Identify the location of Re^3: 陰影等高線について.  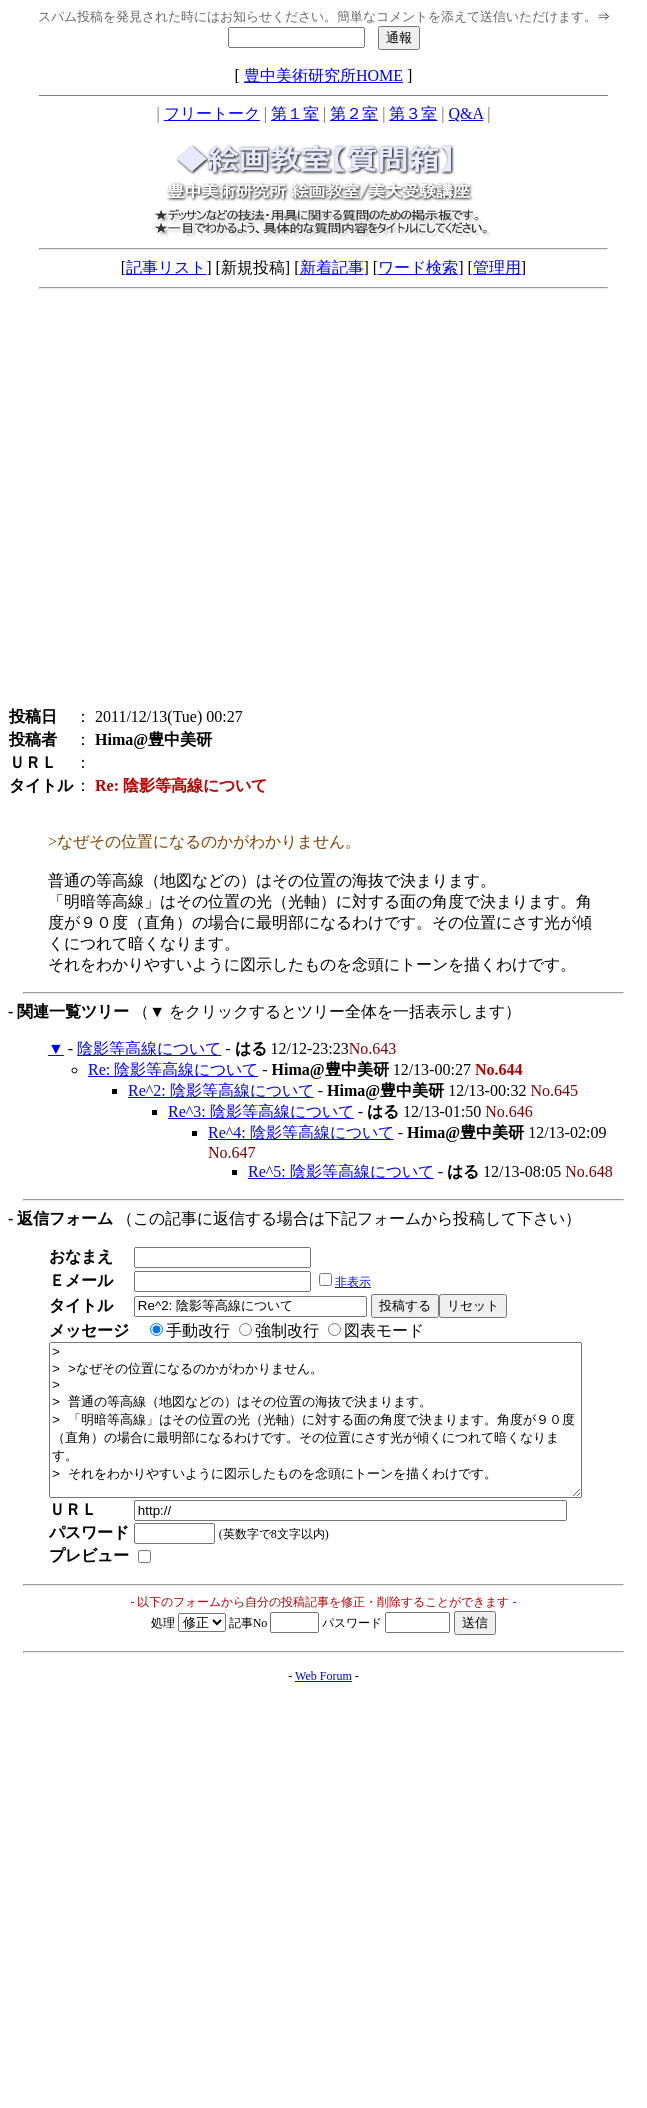
(261, 1111).